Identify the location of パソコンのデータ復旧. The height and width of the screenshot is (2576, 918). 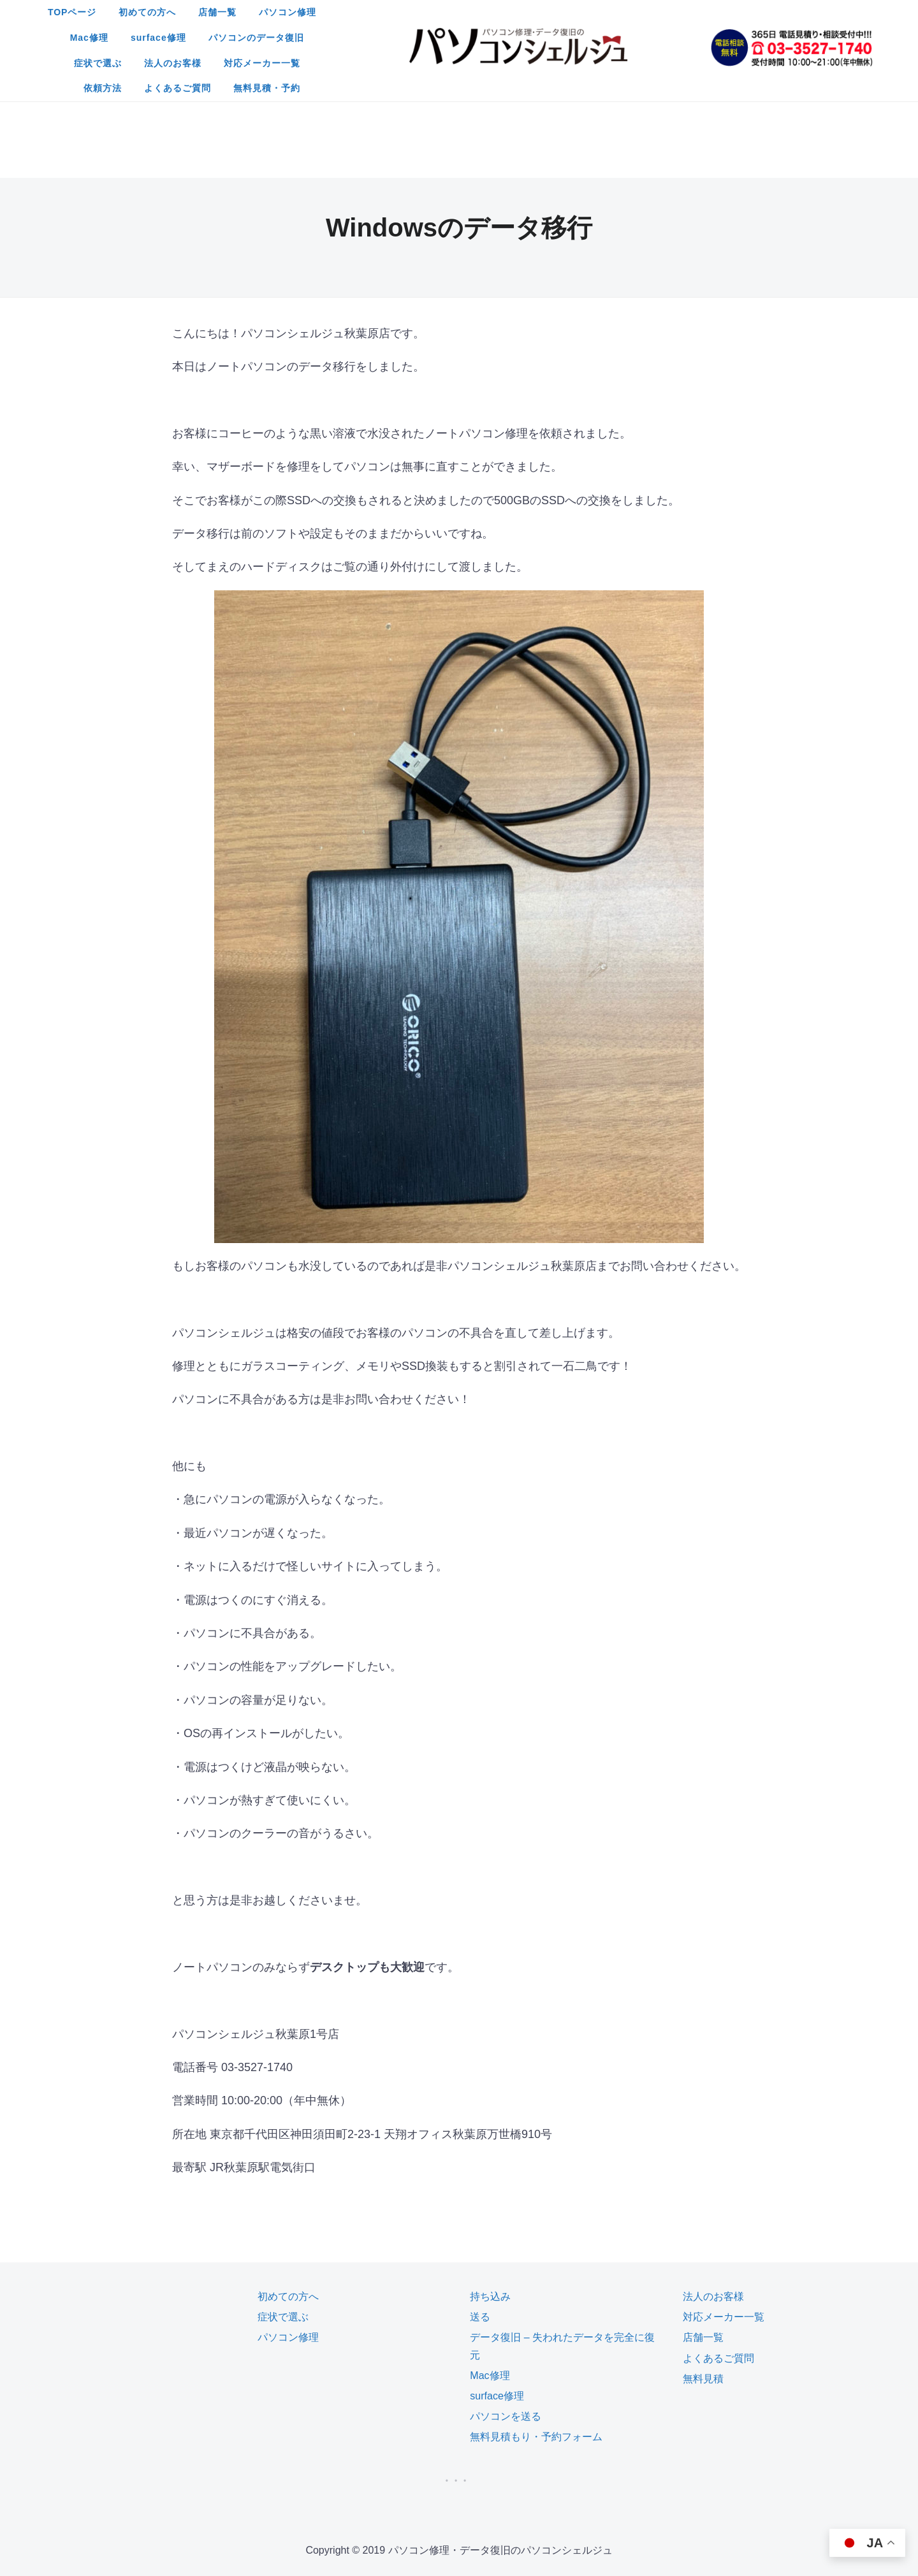
(304, 38).